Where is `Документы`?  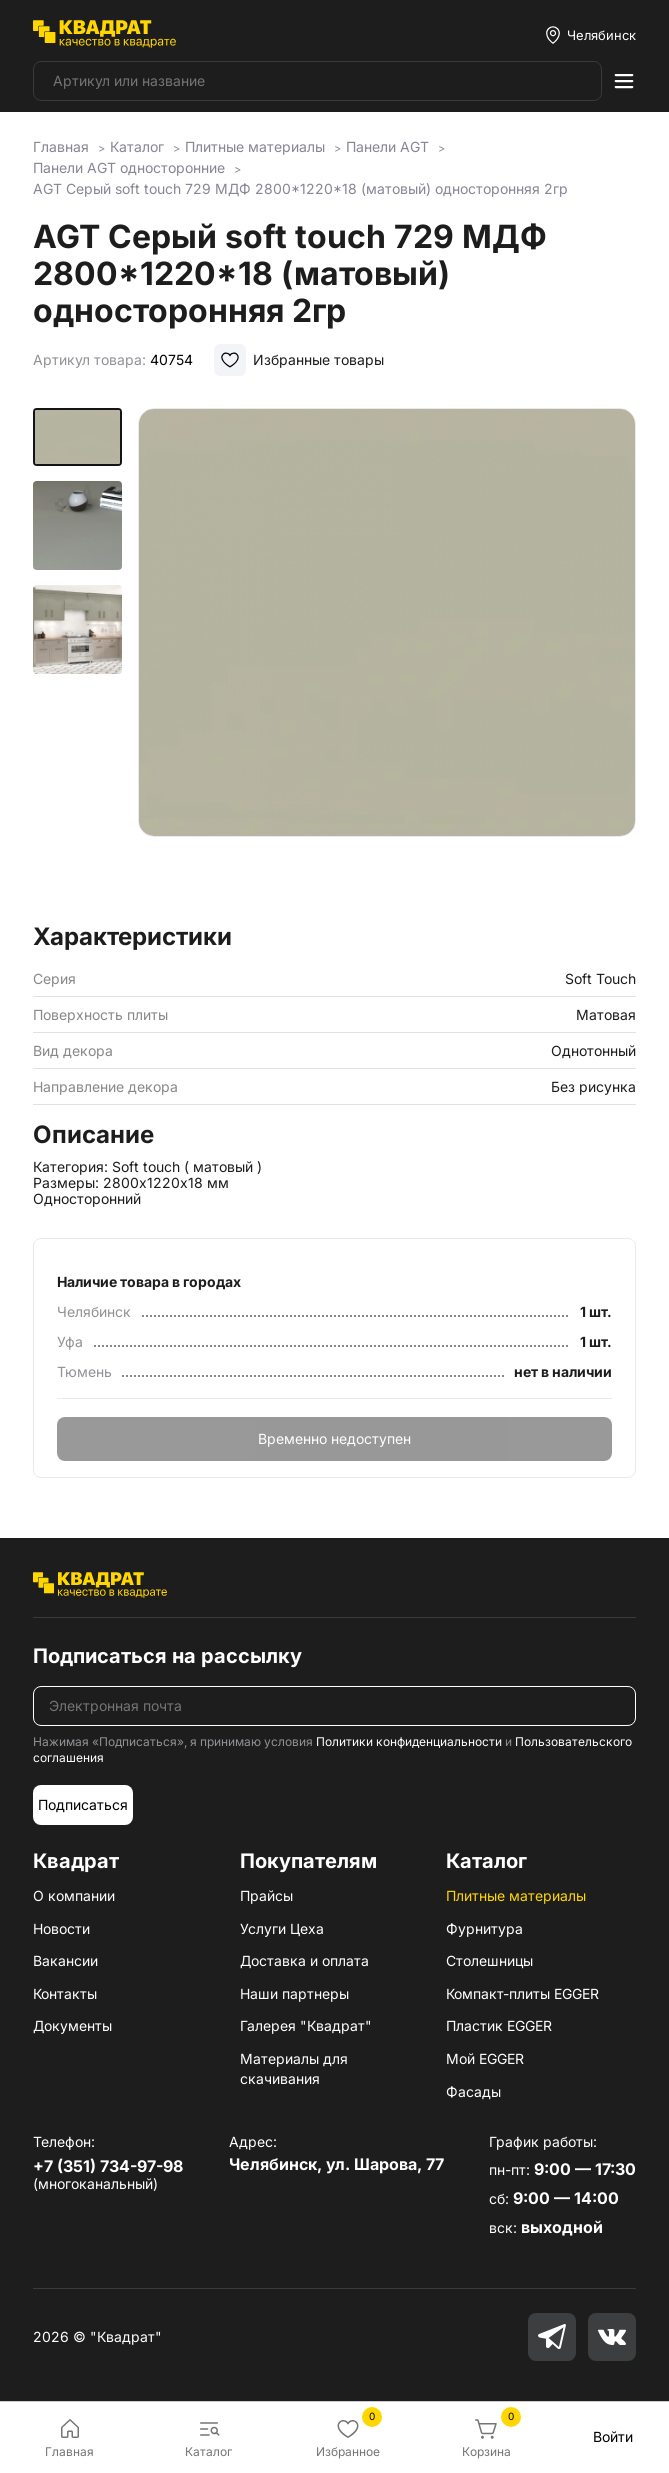
Документы is located at coordinates (72, 2025).